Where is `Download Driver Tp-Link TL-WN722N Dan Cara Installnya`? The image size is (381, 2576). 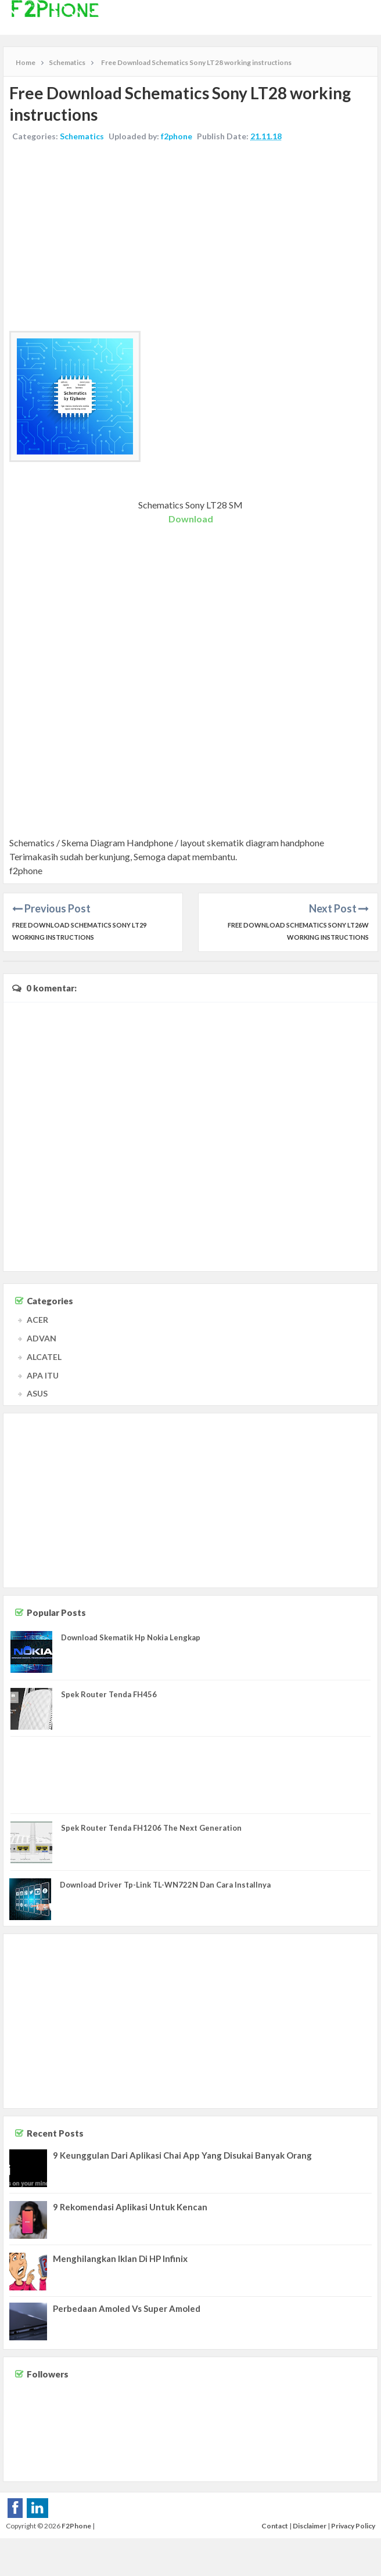 Download Driver Tp-Link TL-WN722N Dan Cara Installnya is located at coordinates (165, 1884).